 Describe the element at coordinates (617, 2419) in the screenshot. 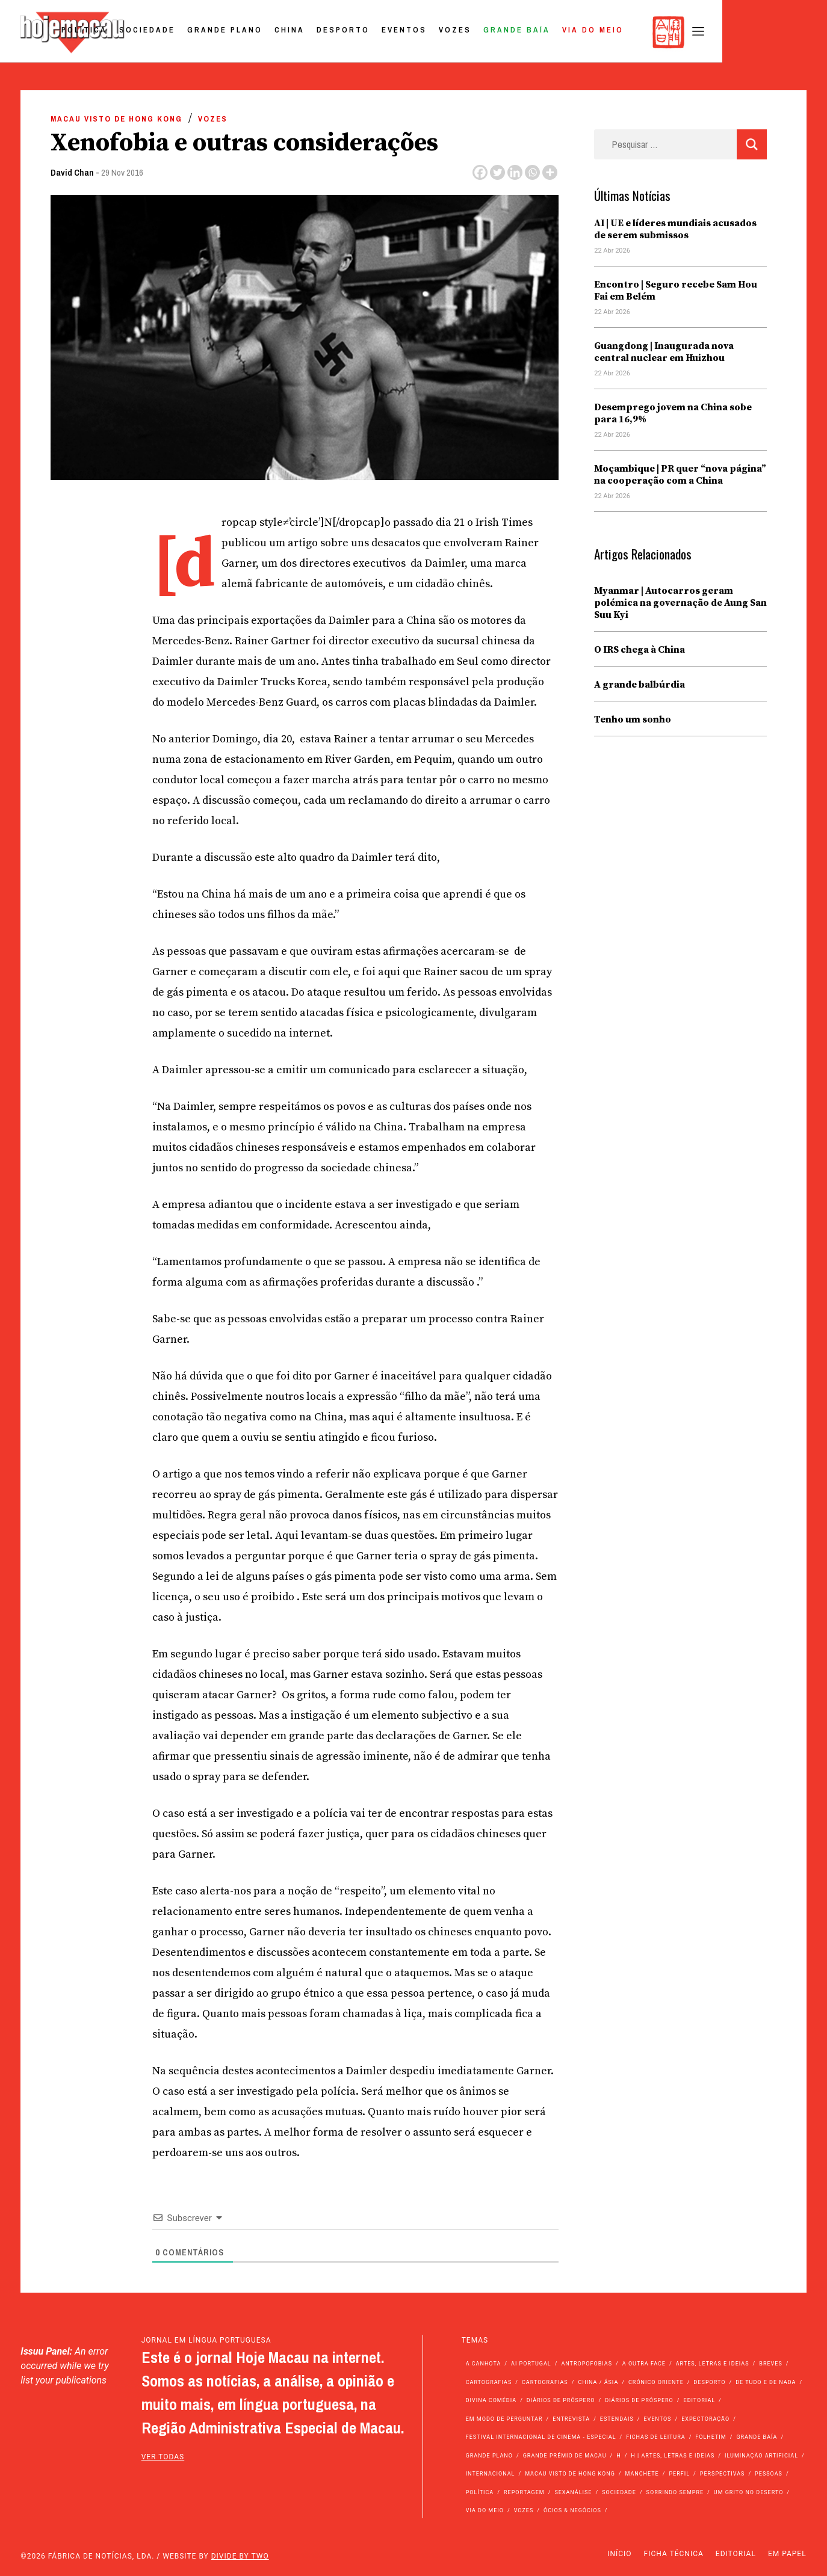

I see `Estendais [Estendais (46 itens)]` at that location.